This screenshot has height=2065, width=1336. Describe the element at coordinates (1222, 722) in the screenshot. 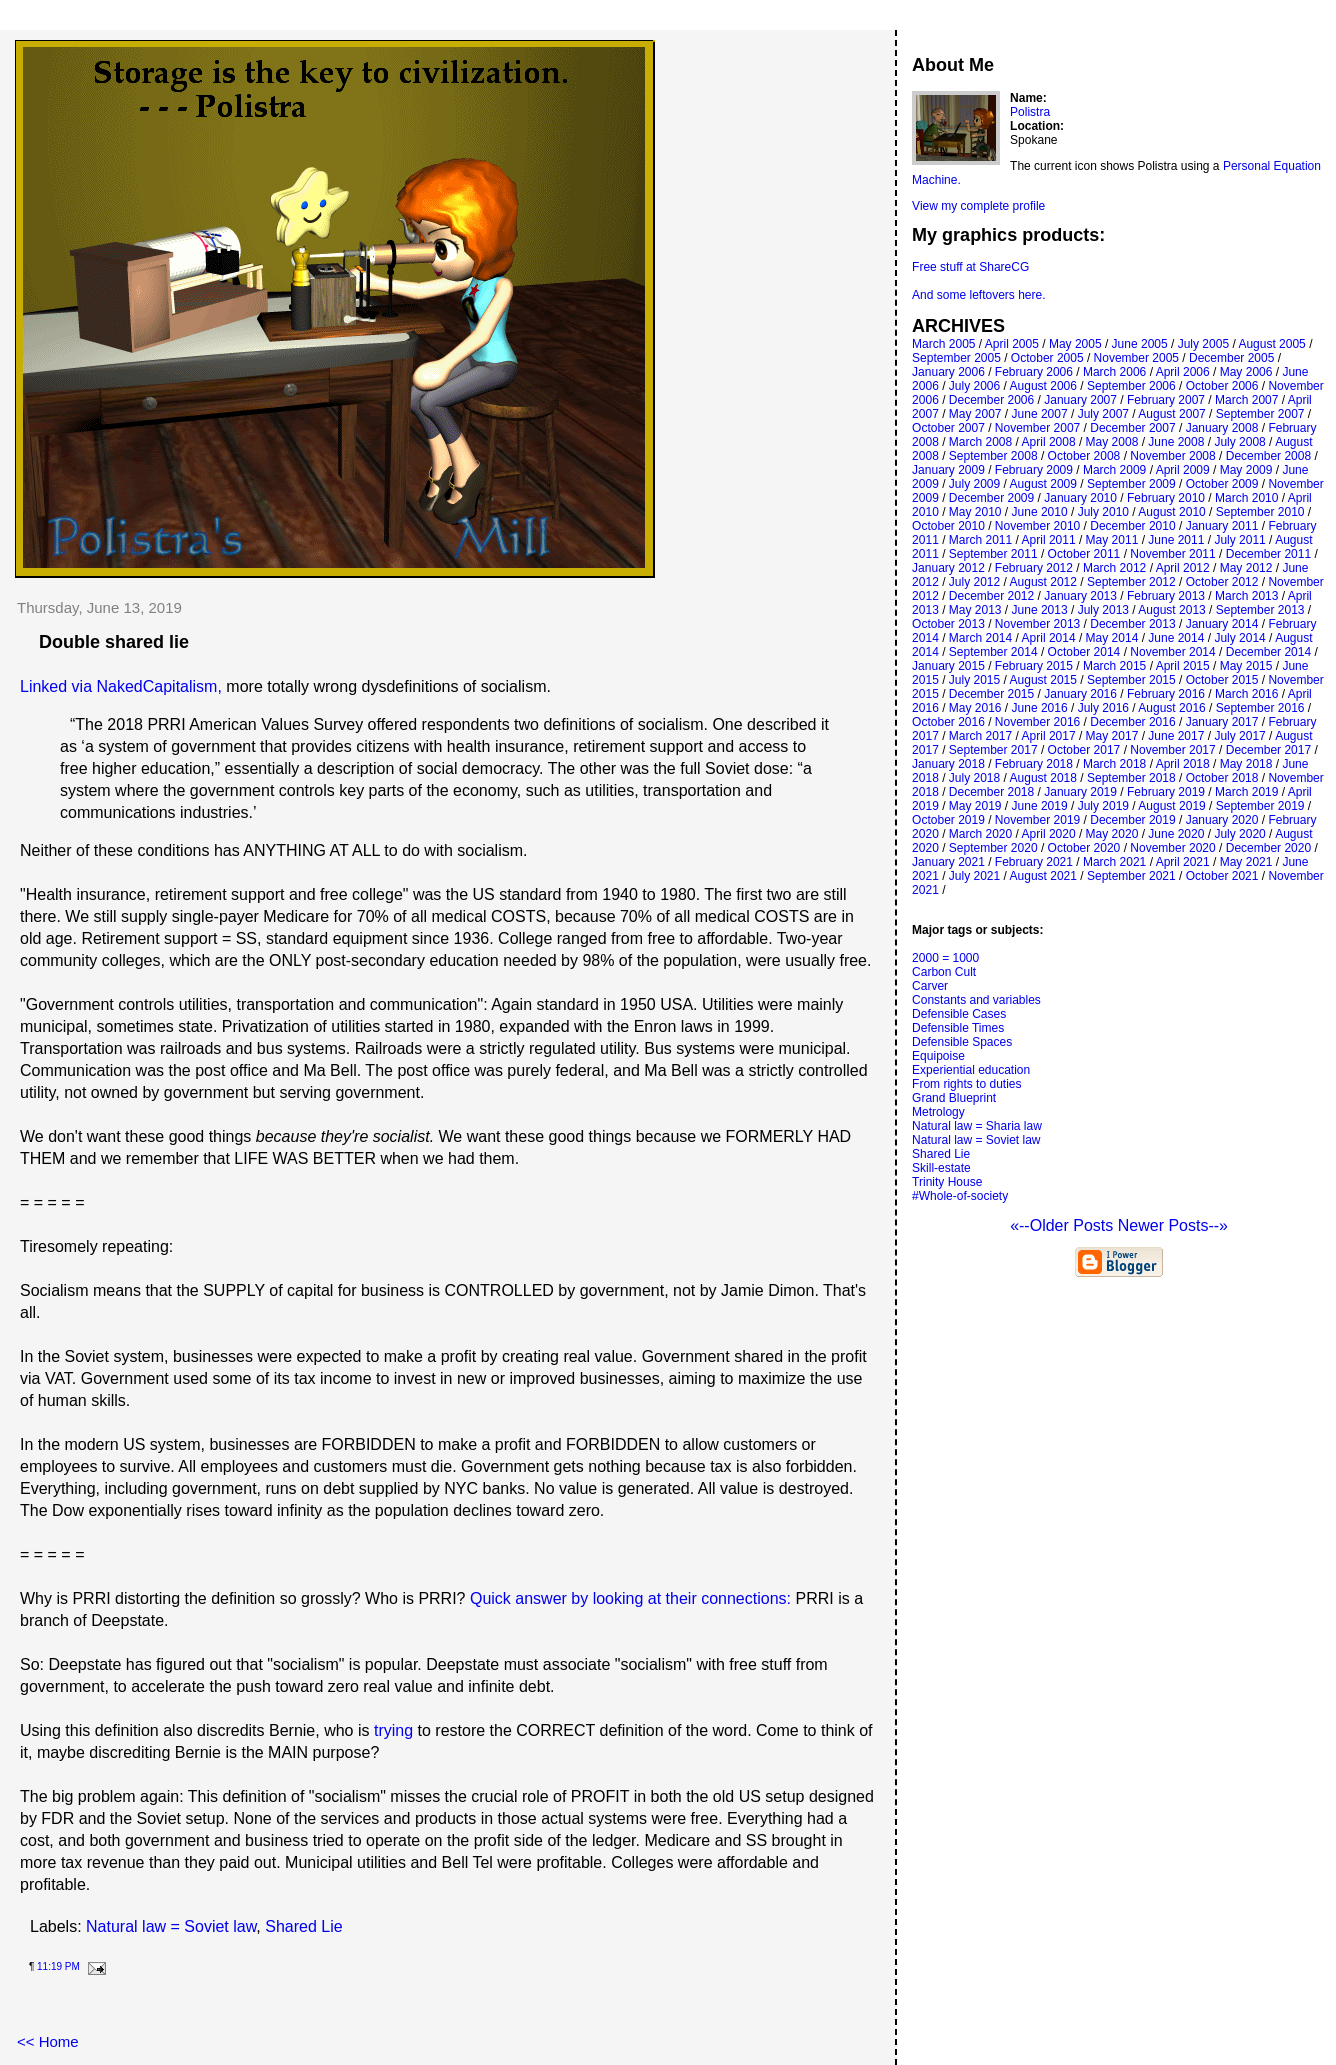

I see `January 2017` at that location.